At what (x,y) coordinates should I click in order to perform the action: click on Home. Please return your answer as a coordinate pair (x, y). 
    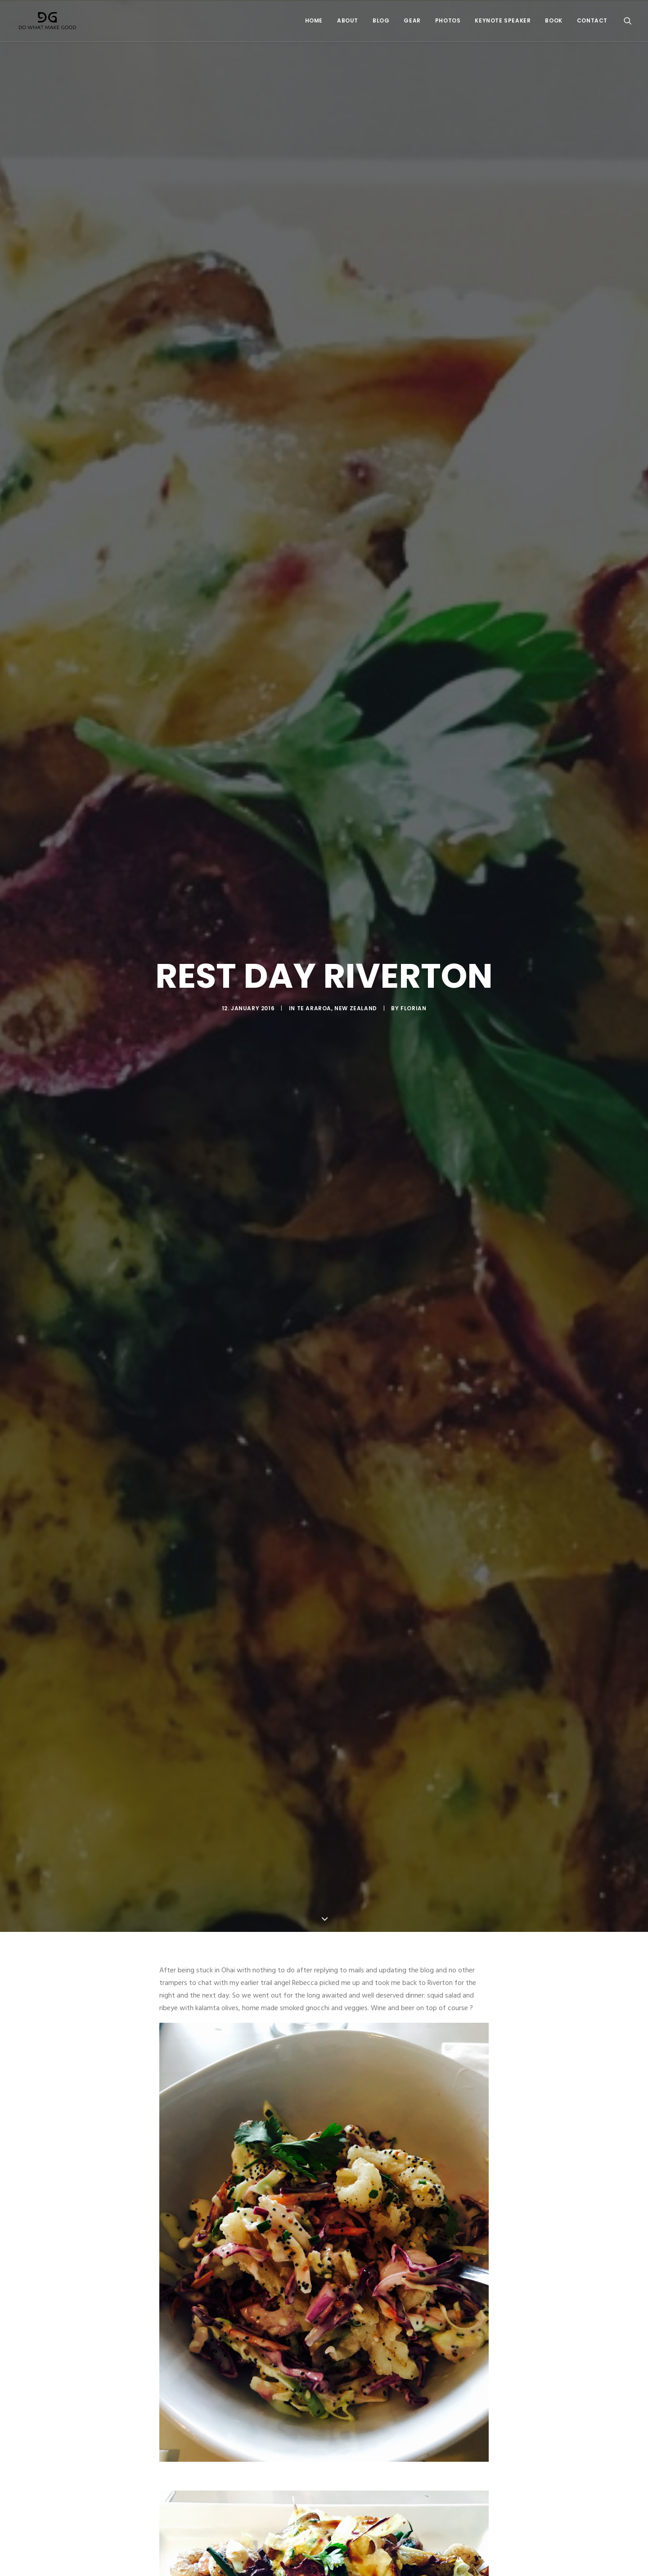
    Looking at the image, I should click on (314, 21).